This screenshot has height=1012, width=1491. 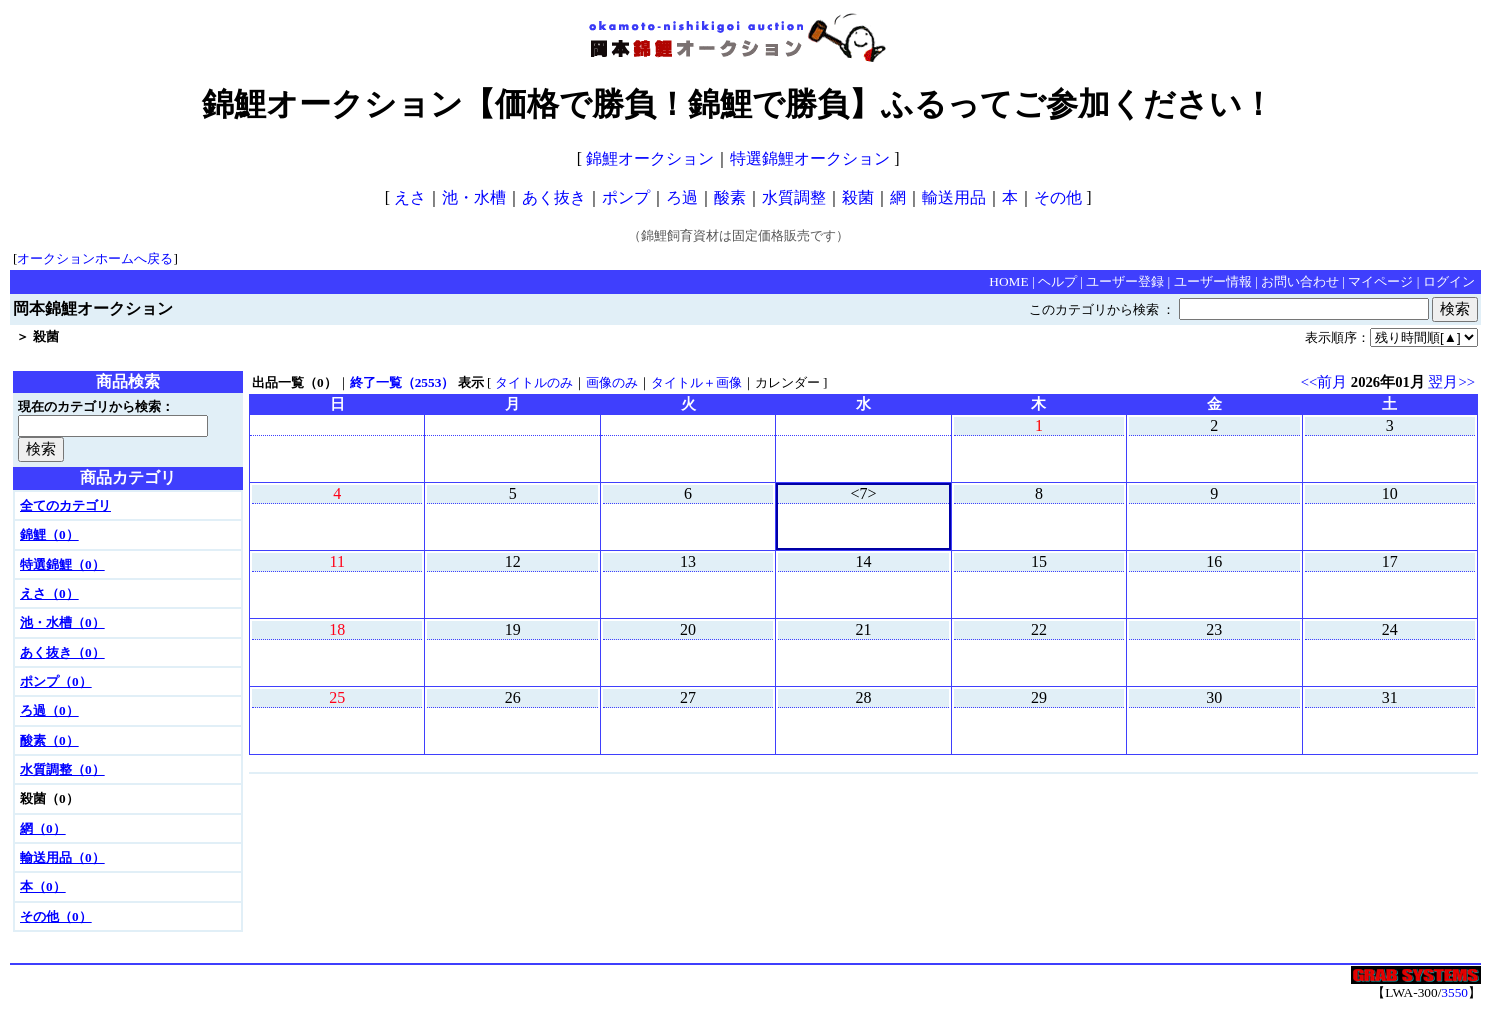 What do you see at coordinates (1451, 382) in the screenshot?
I see `翌月>>` at bounding box center [1451, 382].